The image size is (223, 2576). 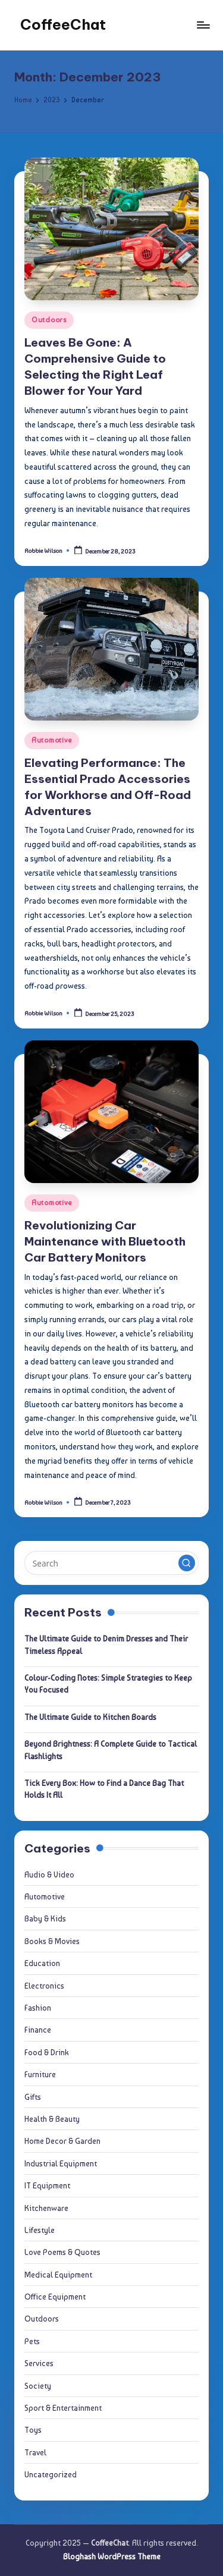 I want to click on Uncategorized, so click(x=50, y=2474).